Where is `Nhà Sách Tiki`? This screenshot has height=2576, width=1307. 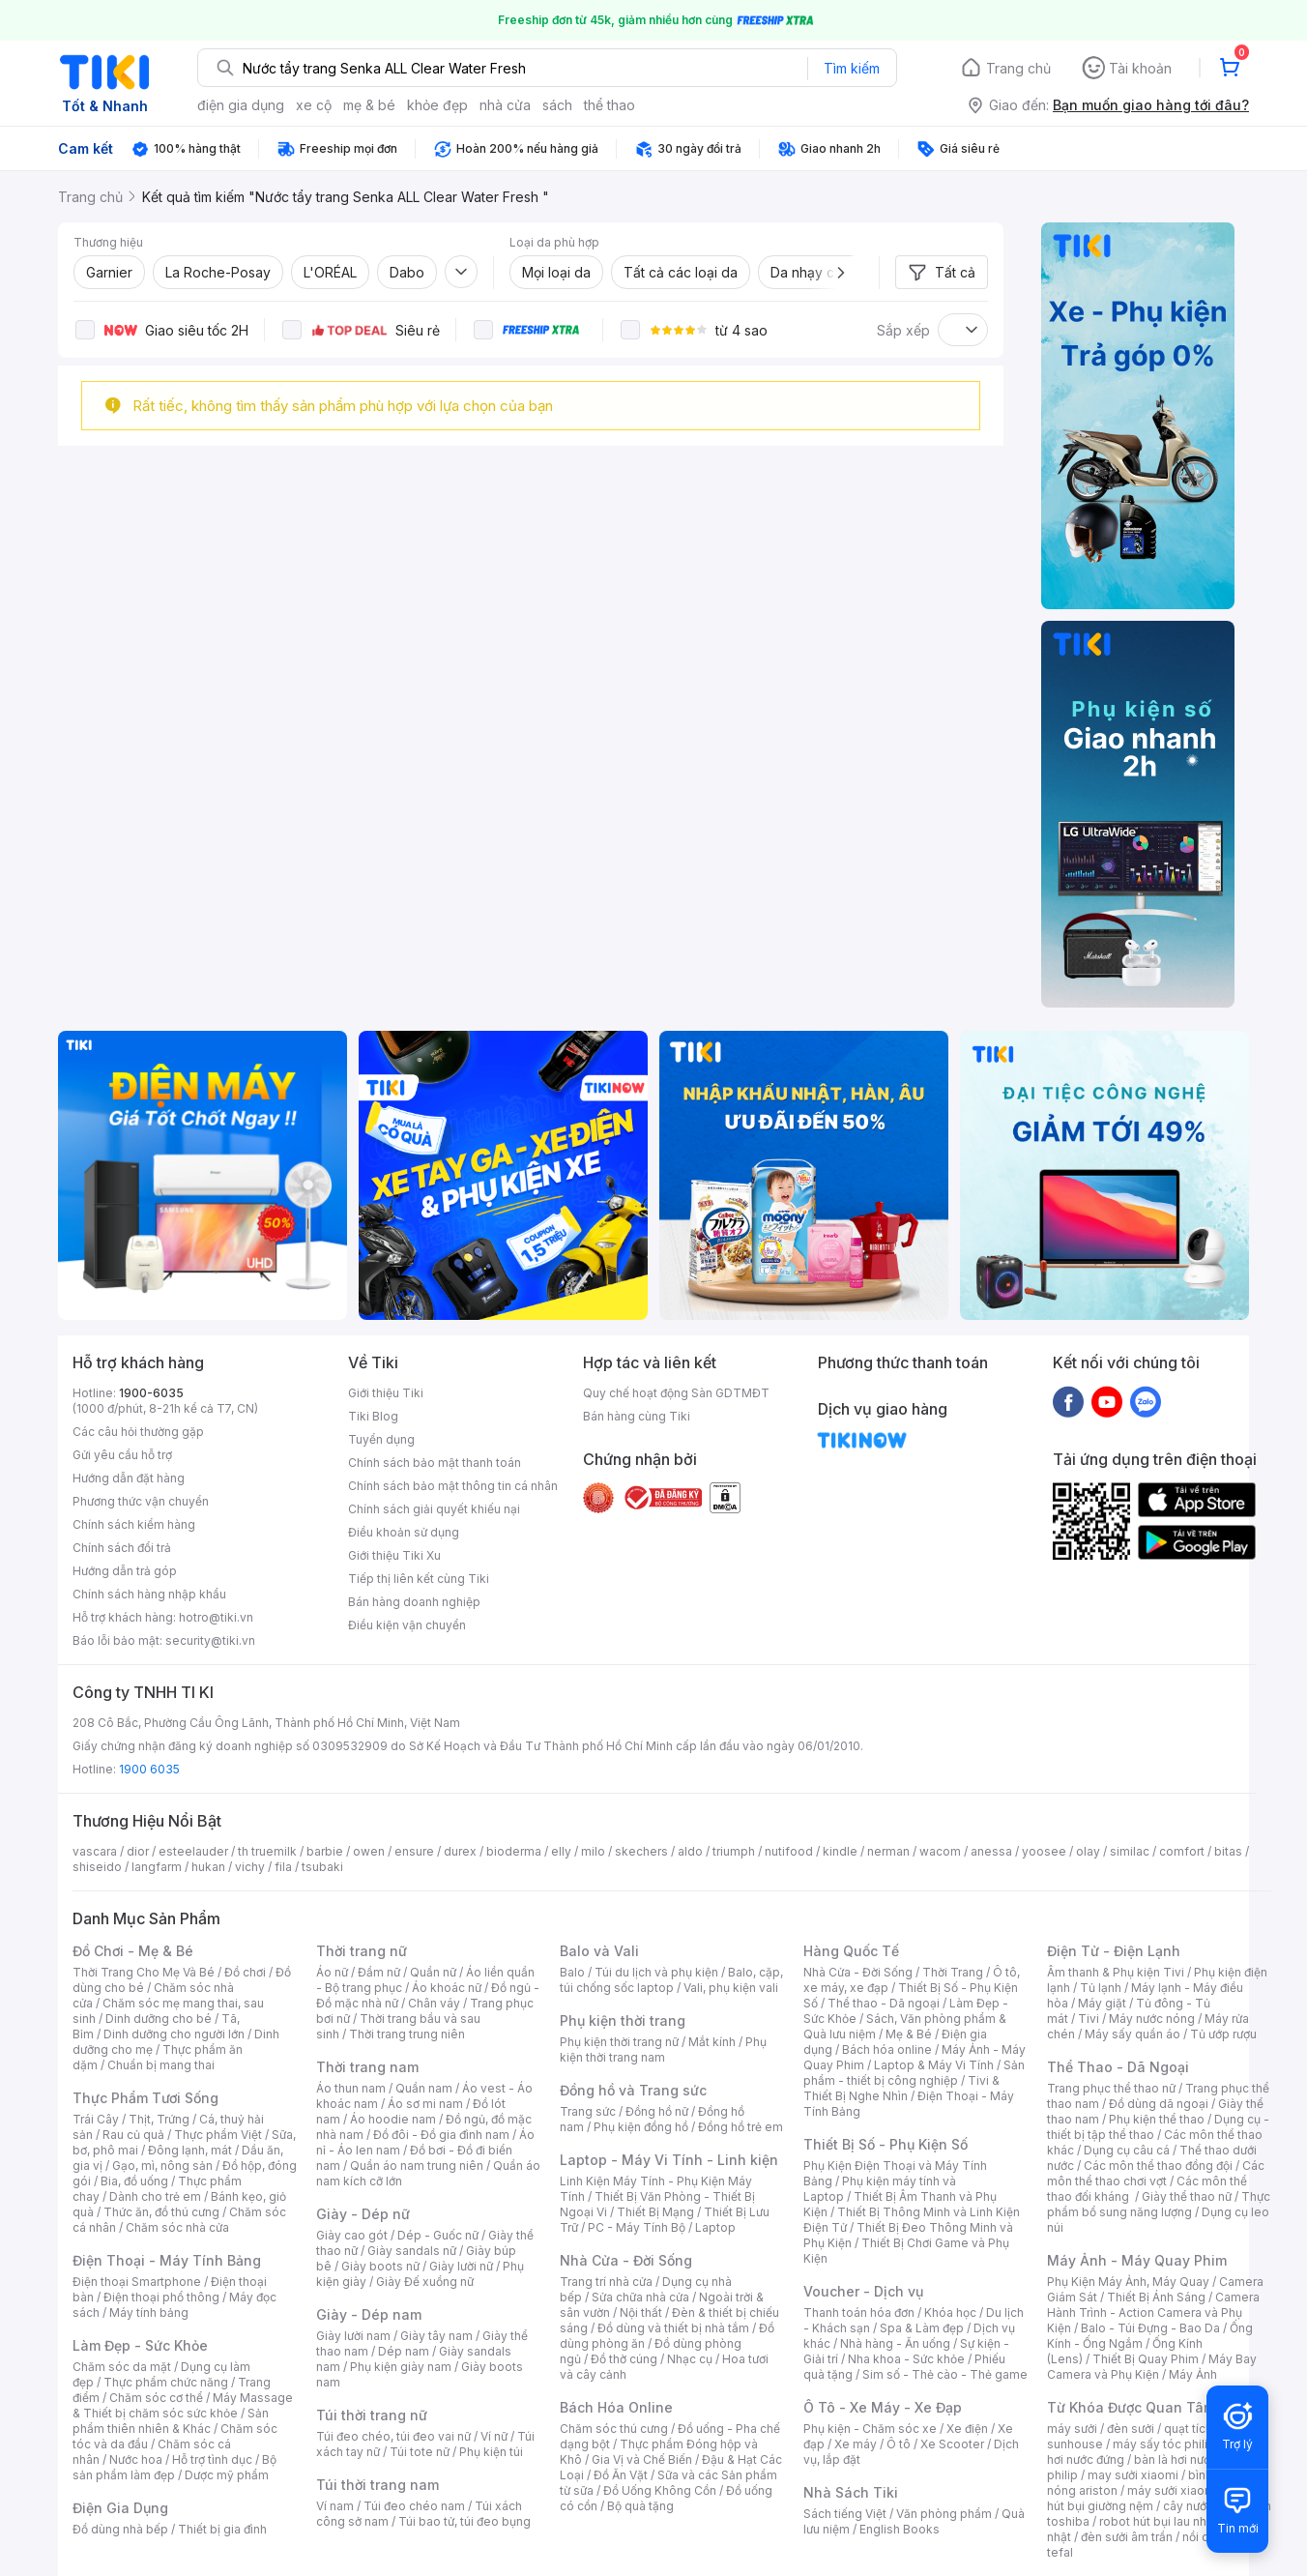 Nhà Sách Tiki is located at coordinates (850, 2492).